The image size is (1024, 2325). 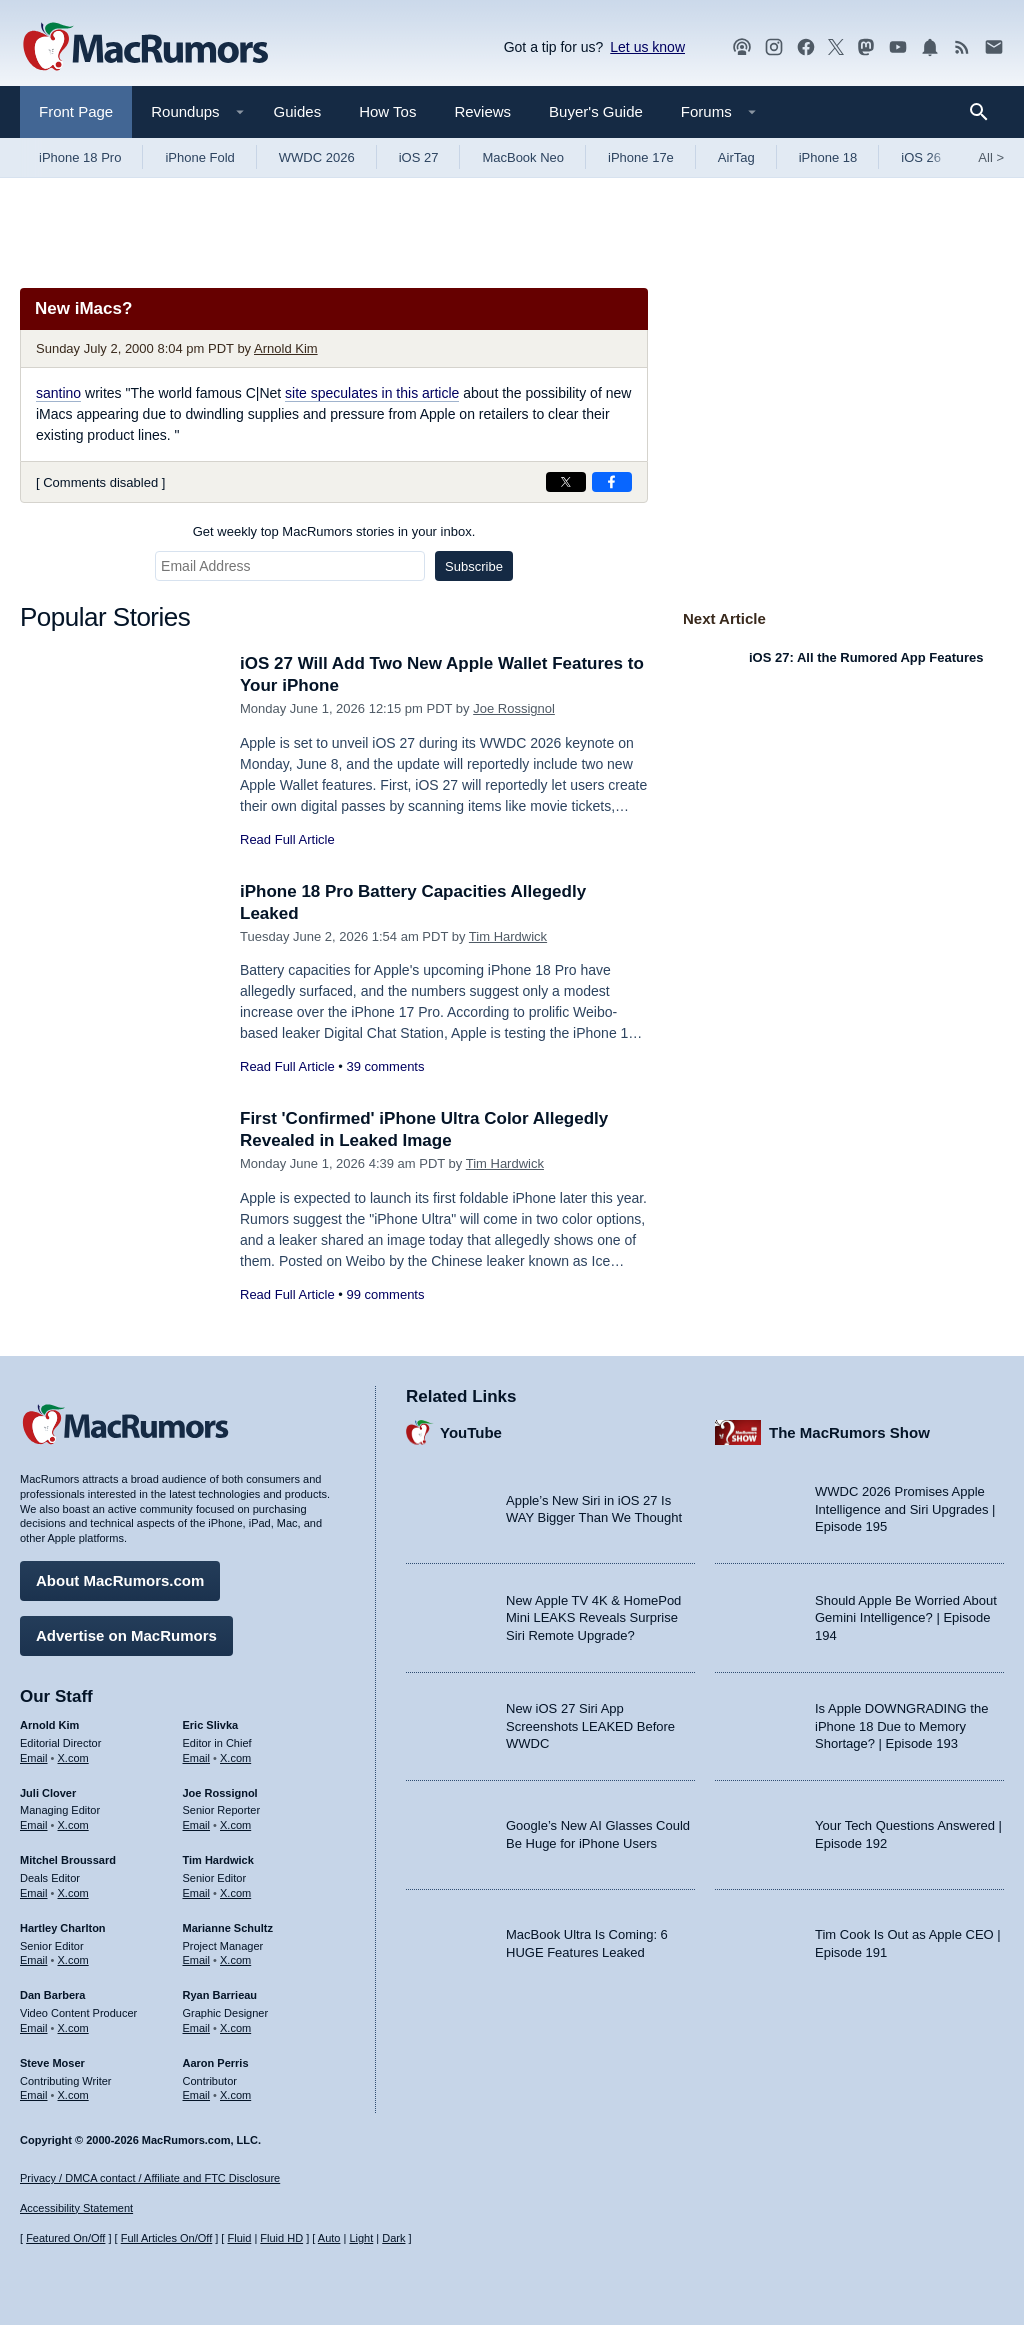 What do you see at coordinates (471, 1432) in the screenshot?
I see `YouTube` at bounding box center [471, 1432].